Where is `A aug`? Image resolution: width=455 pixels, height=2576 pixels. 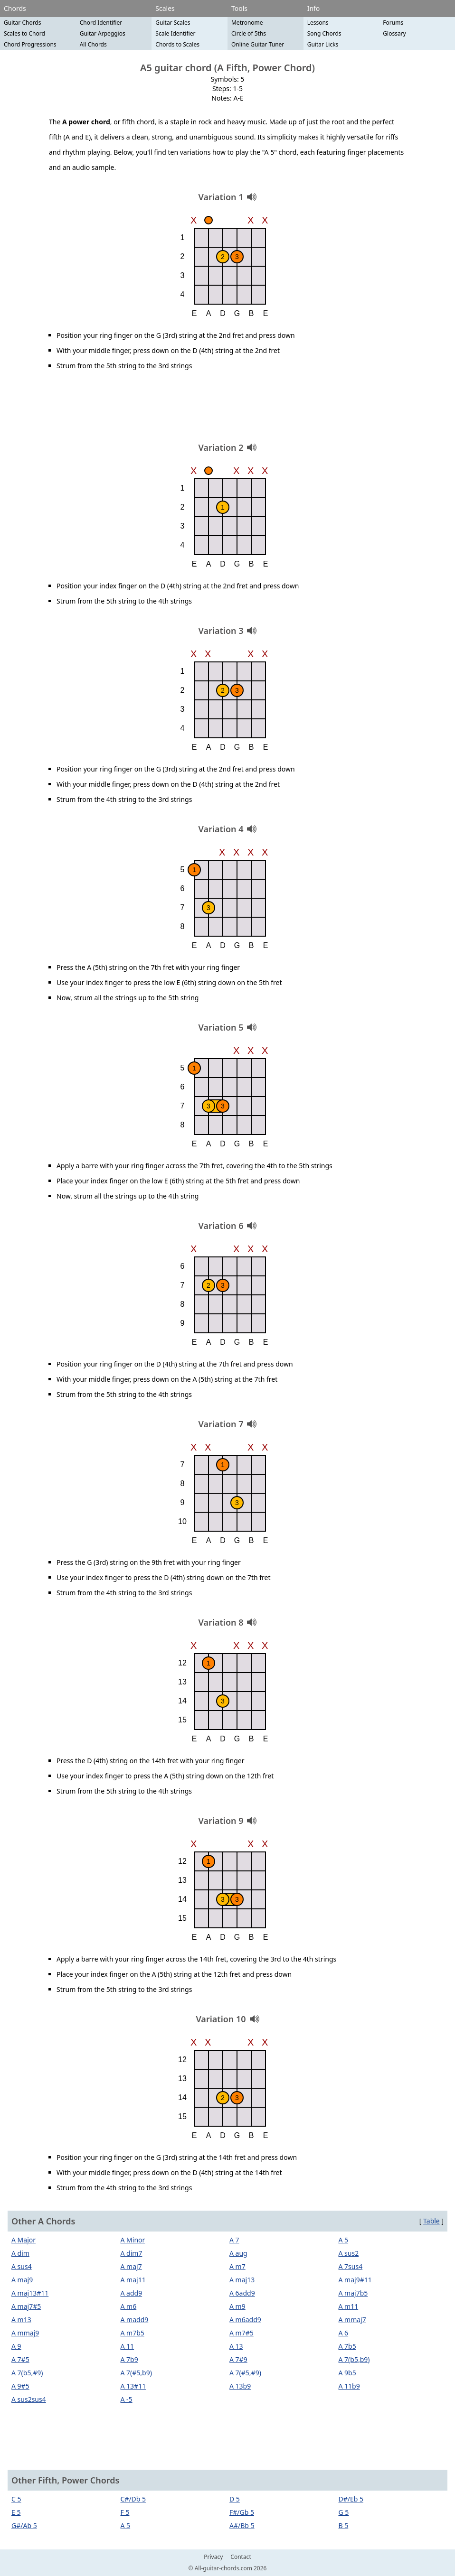 A aug is located at coordinates (238, 2253).